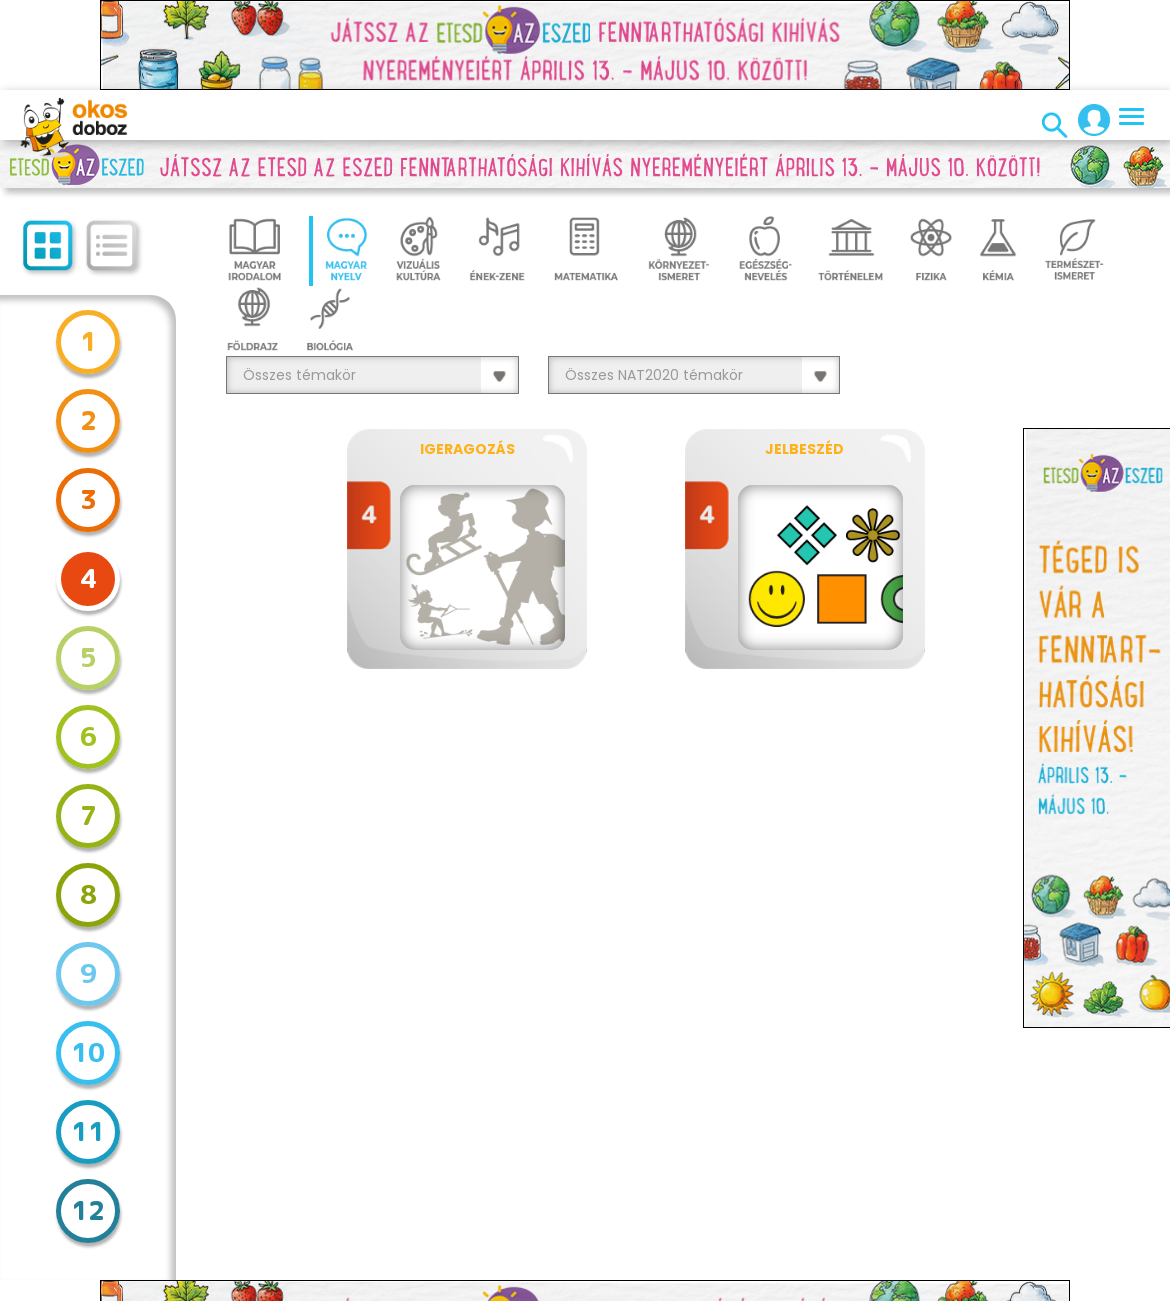 This screenshot has height=1301, width=1170. I want to click on Igeragozás, so click(467, 449).